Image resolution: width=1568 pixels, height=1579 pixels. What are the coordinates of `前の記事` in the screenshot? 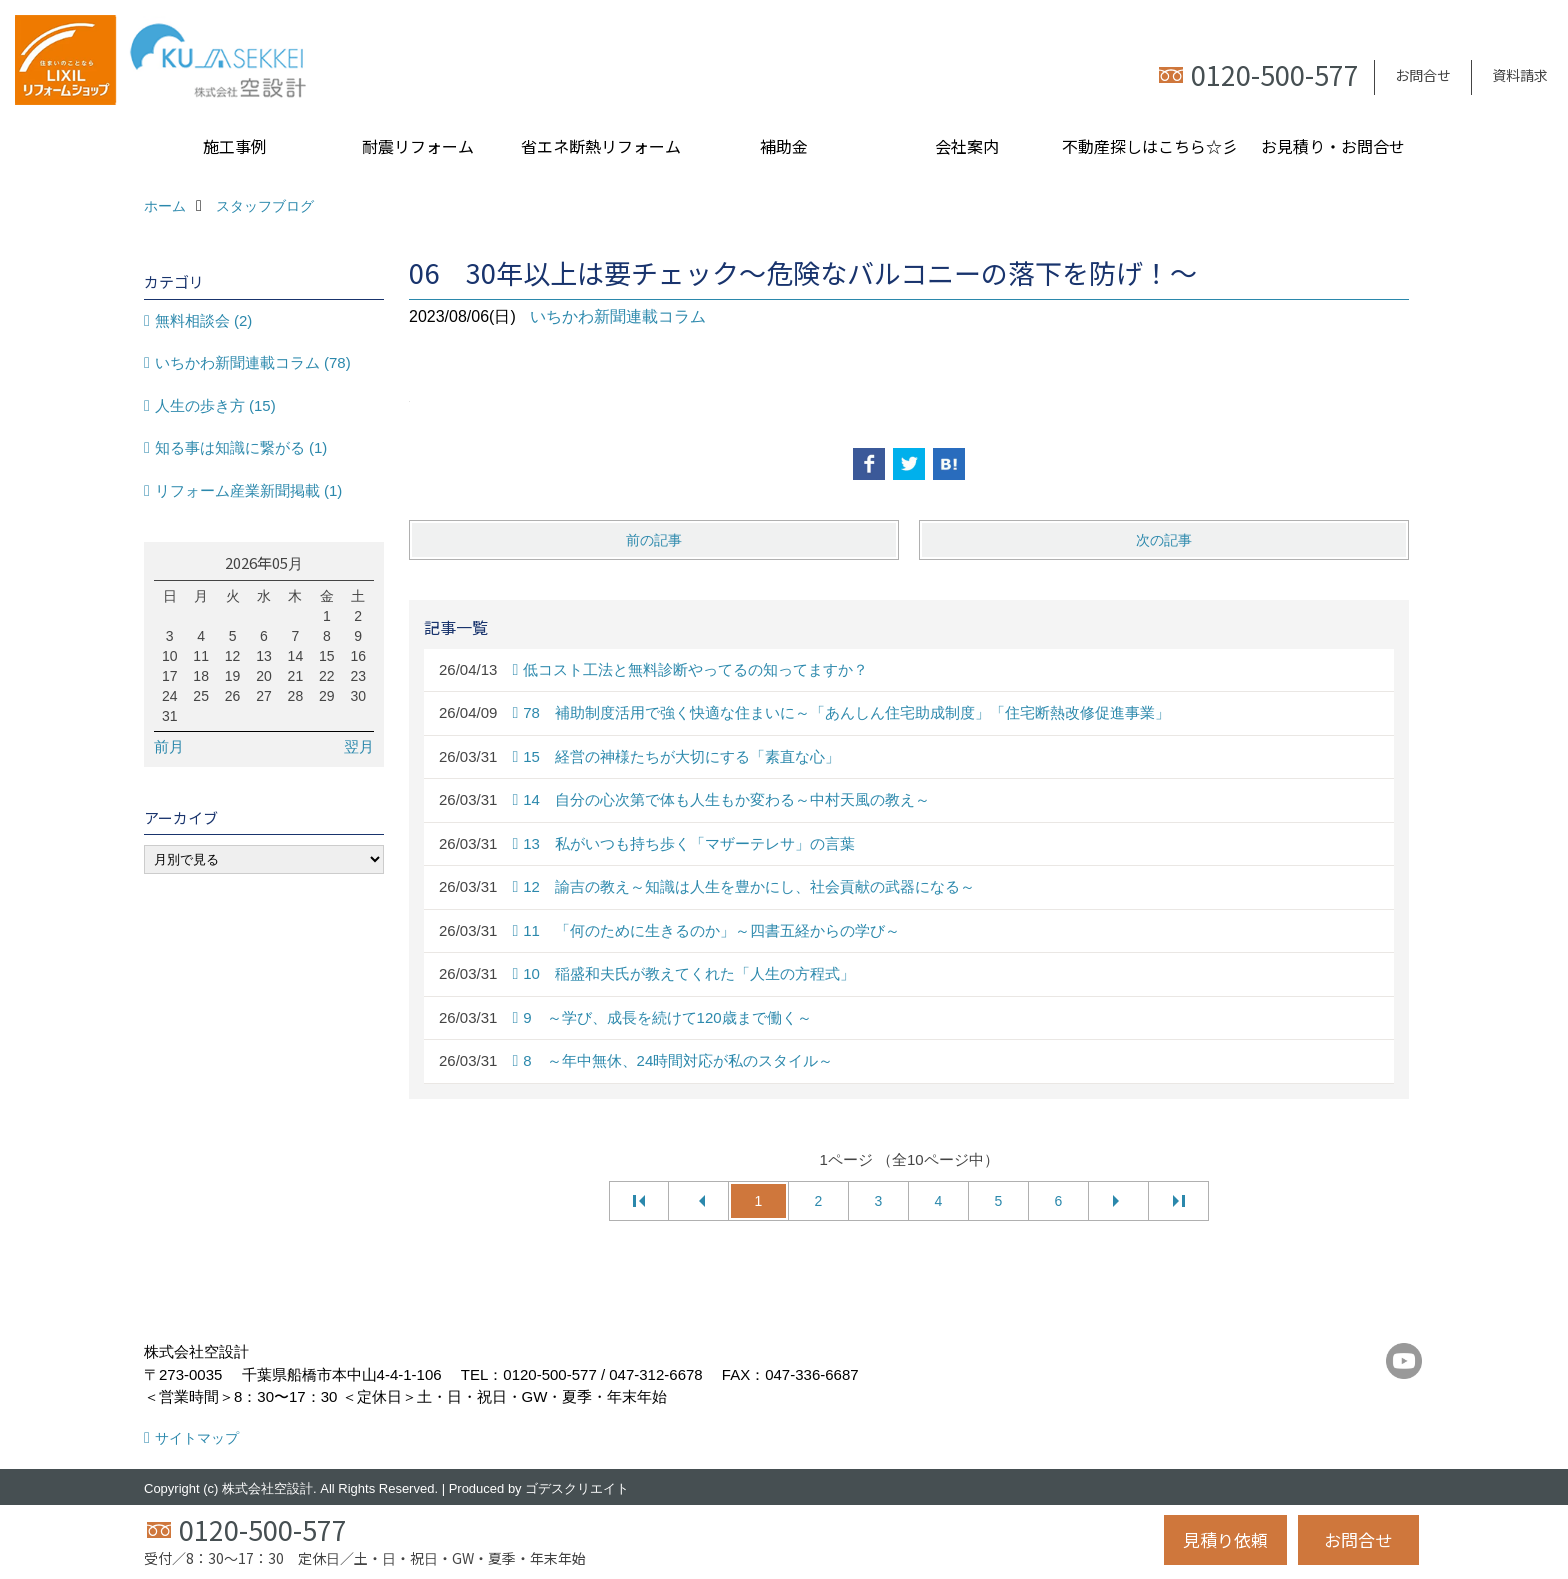 It's located at (654, 540).